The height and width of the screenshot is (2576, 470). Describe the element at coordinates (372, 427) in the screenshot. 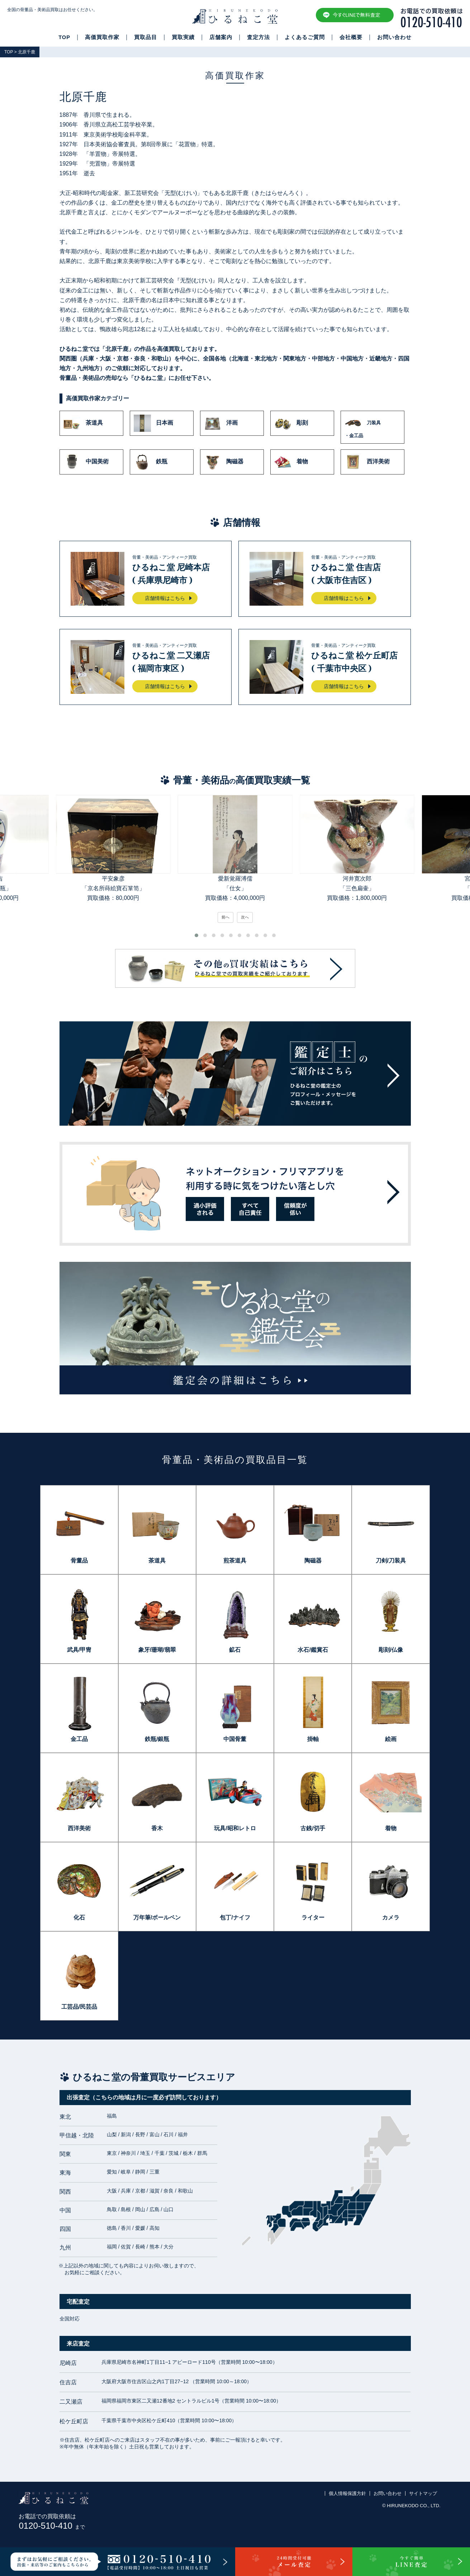

I see `刀装具` at that location.